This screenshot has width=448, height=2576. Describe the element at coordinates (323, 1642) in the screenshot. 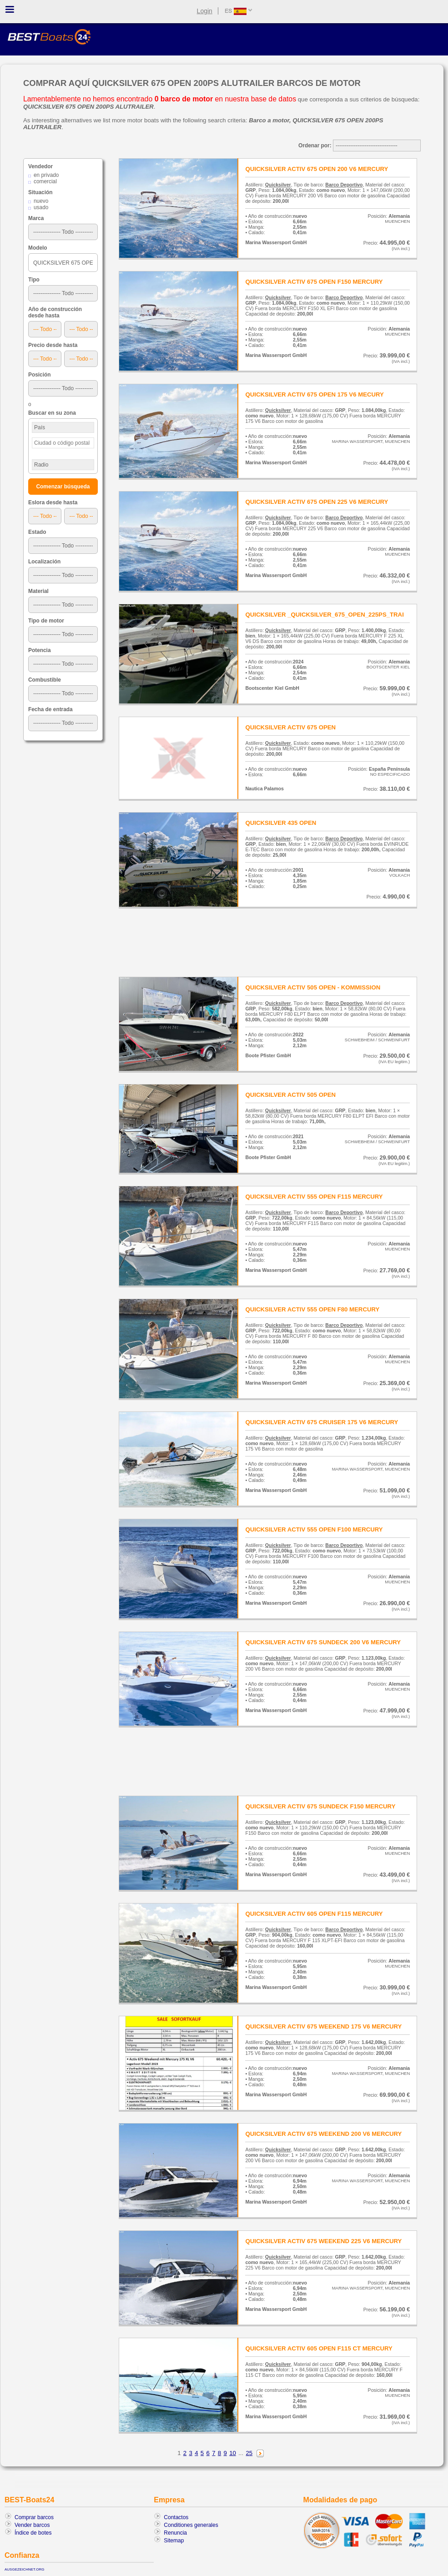

I see `QUICKSILVER ACTIV 675 SUNDECK 200 V6 MERCURY` at that location.